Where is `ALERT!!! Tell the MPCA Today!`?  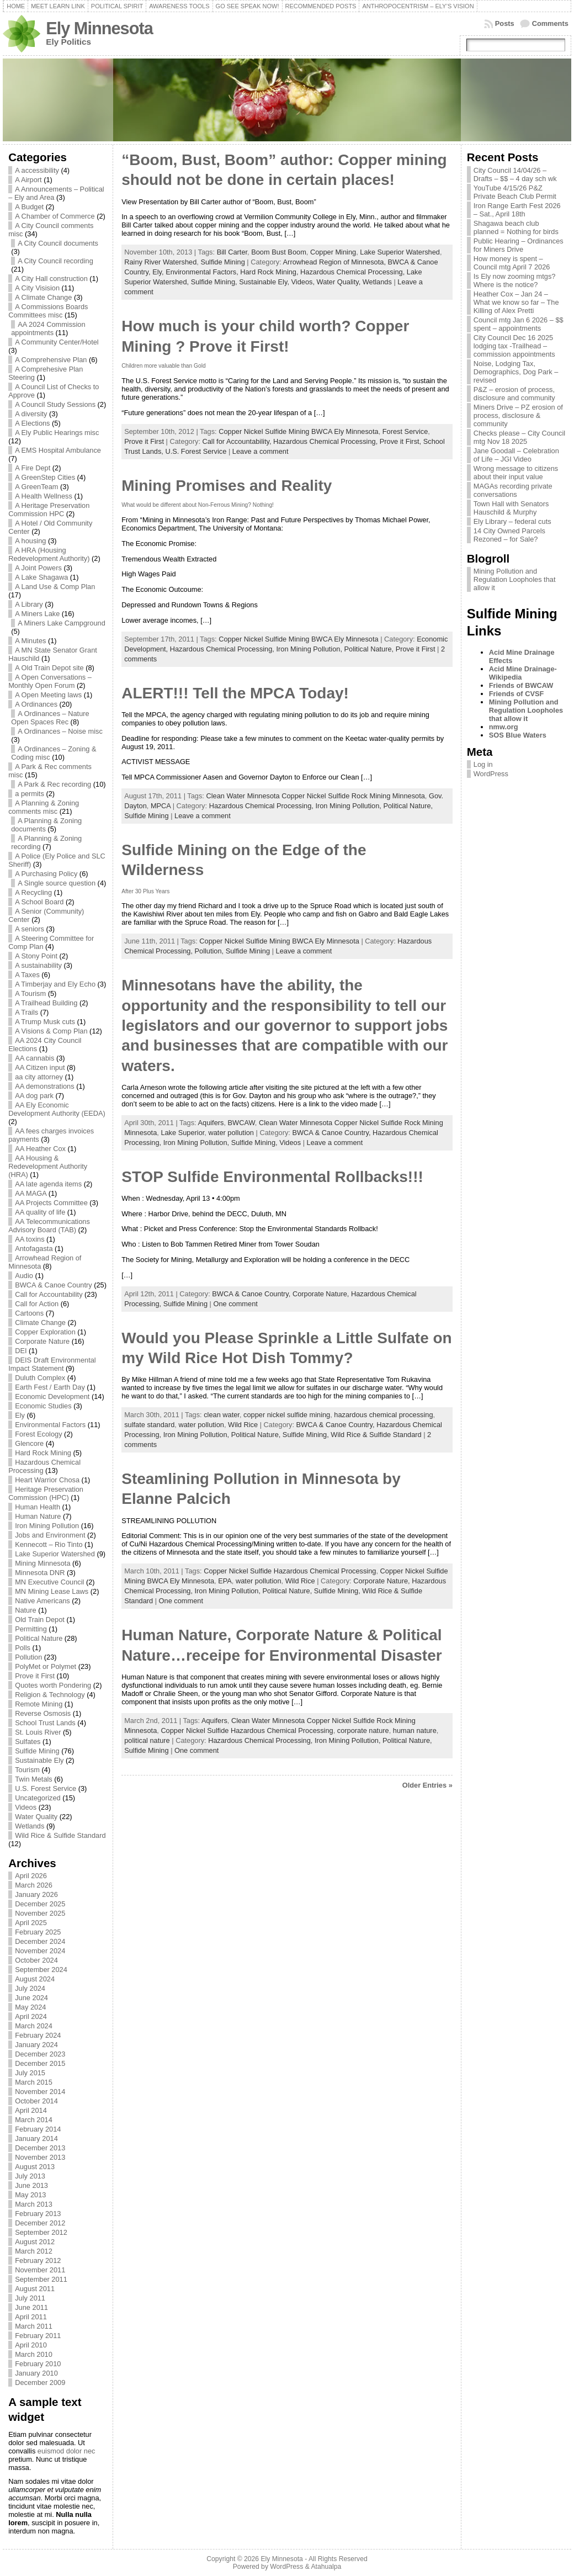 ALERT!!! Tell the MPCA Today! is located at coordinates (235, 693).